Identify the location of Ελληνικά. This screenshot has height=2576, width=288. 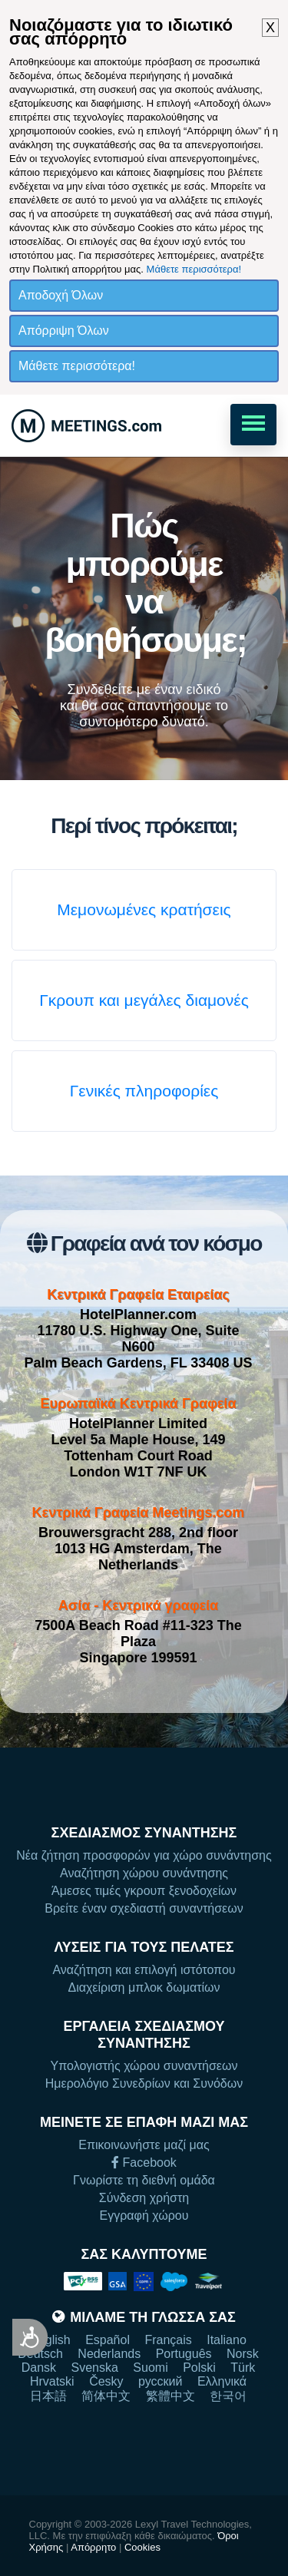
(222, 2381).